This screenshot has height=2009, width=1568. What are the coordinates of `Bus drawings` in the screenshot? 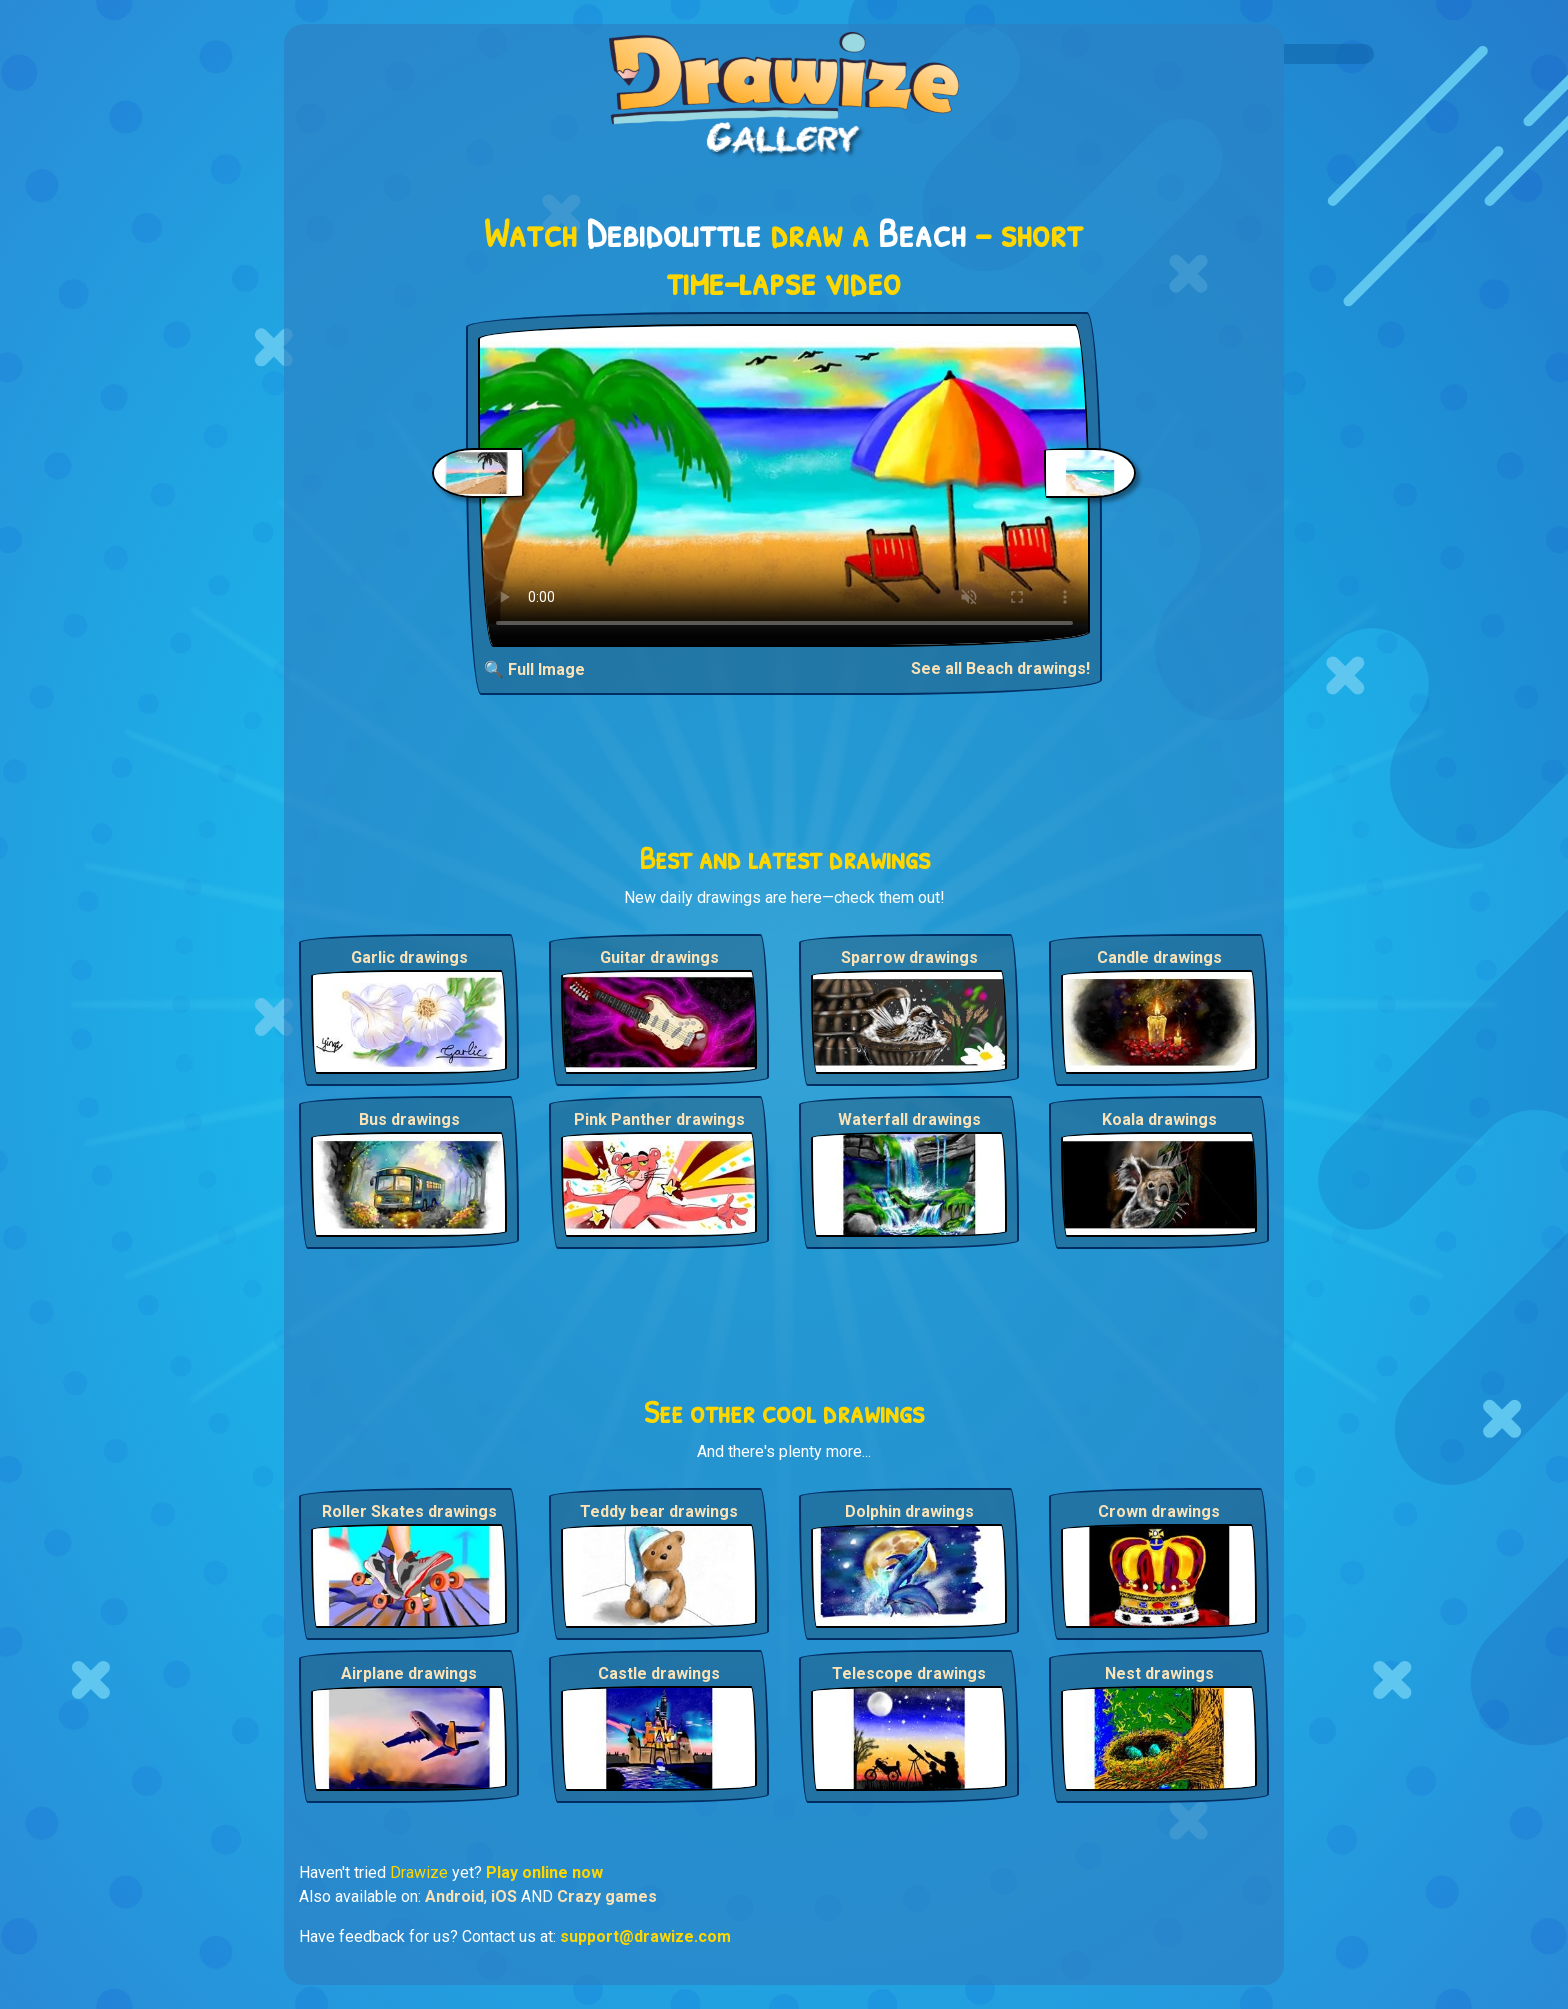 It's located at (409, 1119).